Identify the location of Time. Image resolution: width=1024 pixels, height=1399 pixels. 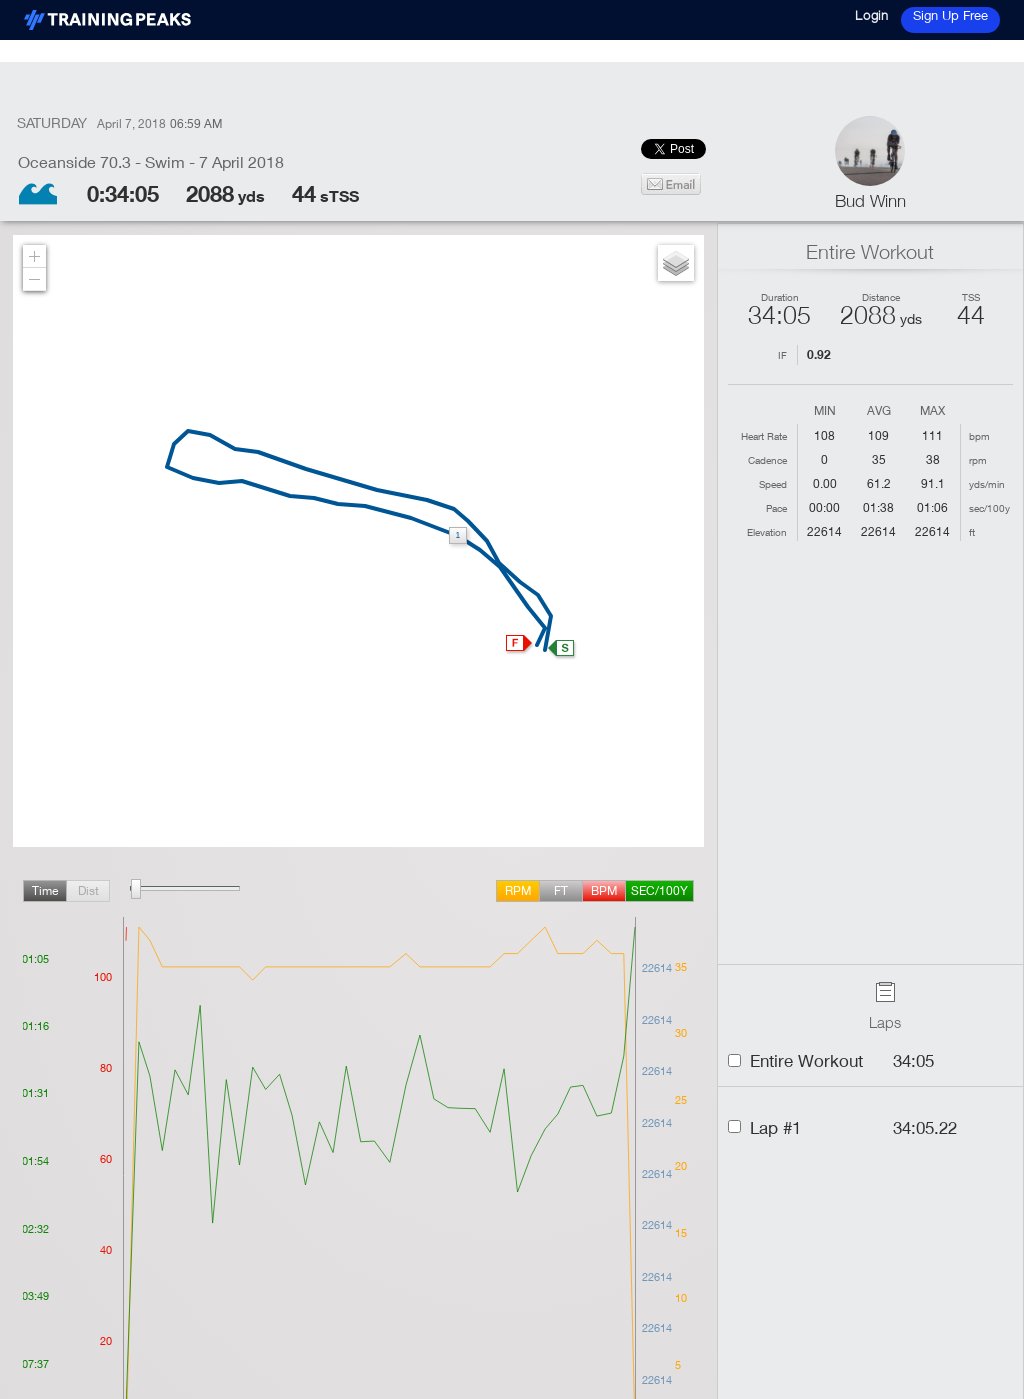
(45, 890).